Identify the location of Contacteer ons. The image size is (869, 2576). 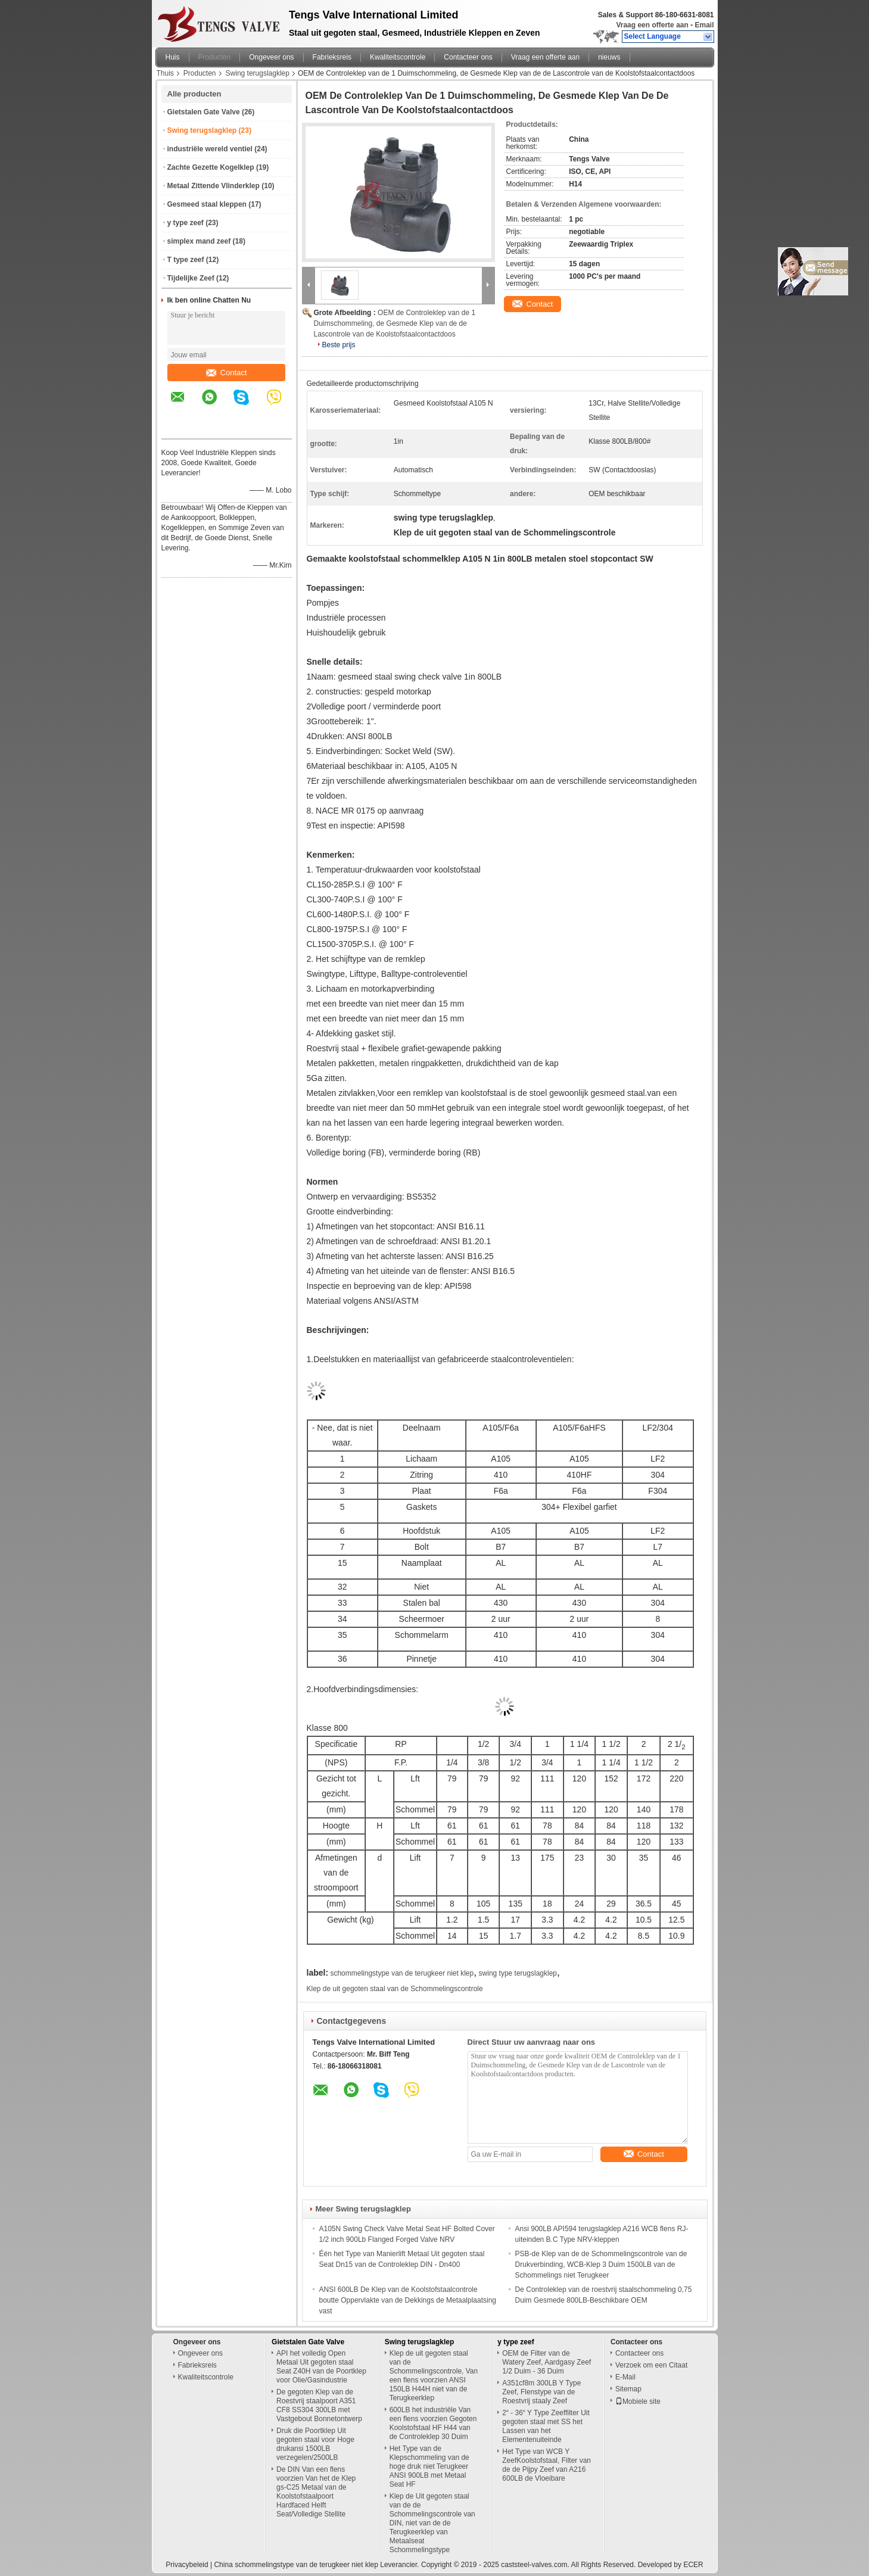
(468, 57).